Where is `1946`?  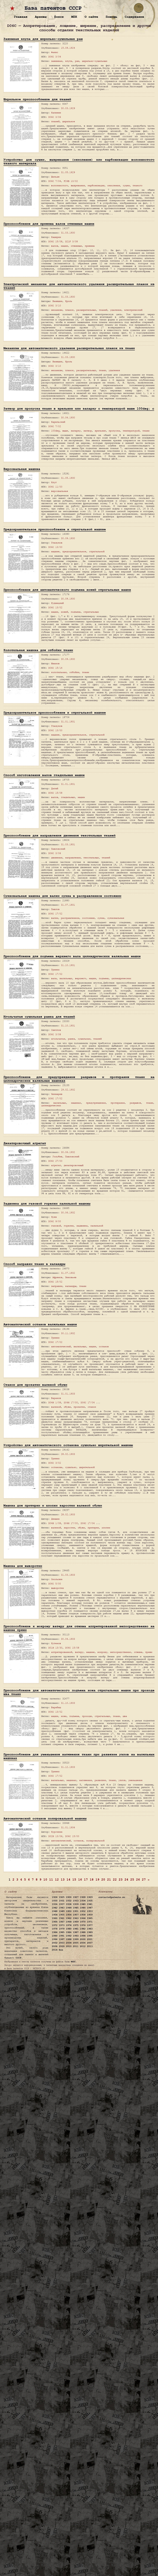 1946 is located at coordinates (82, 1907).